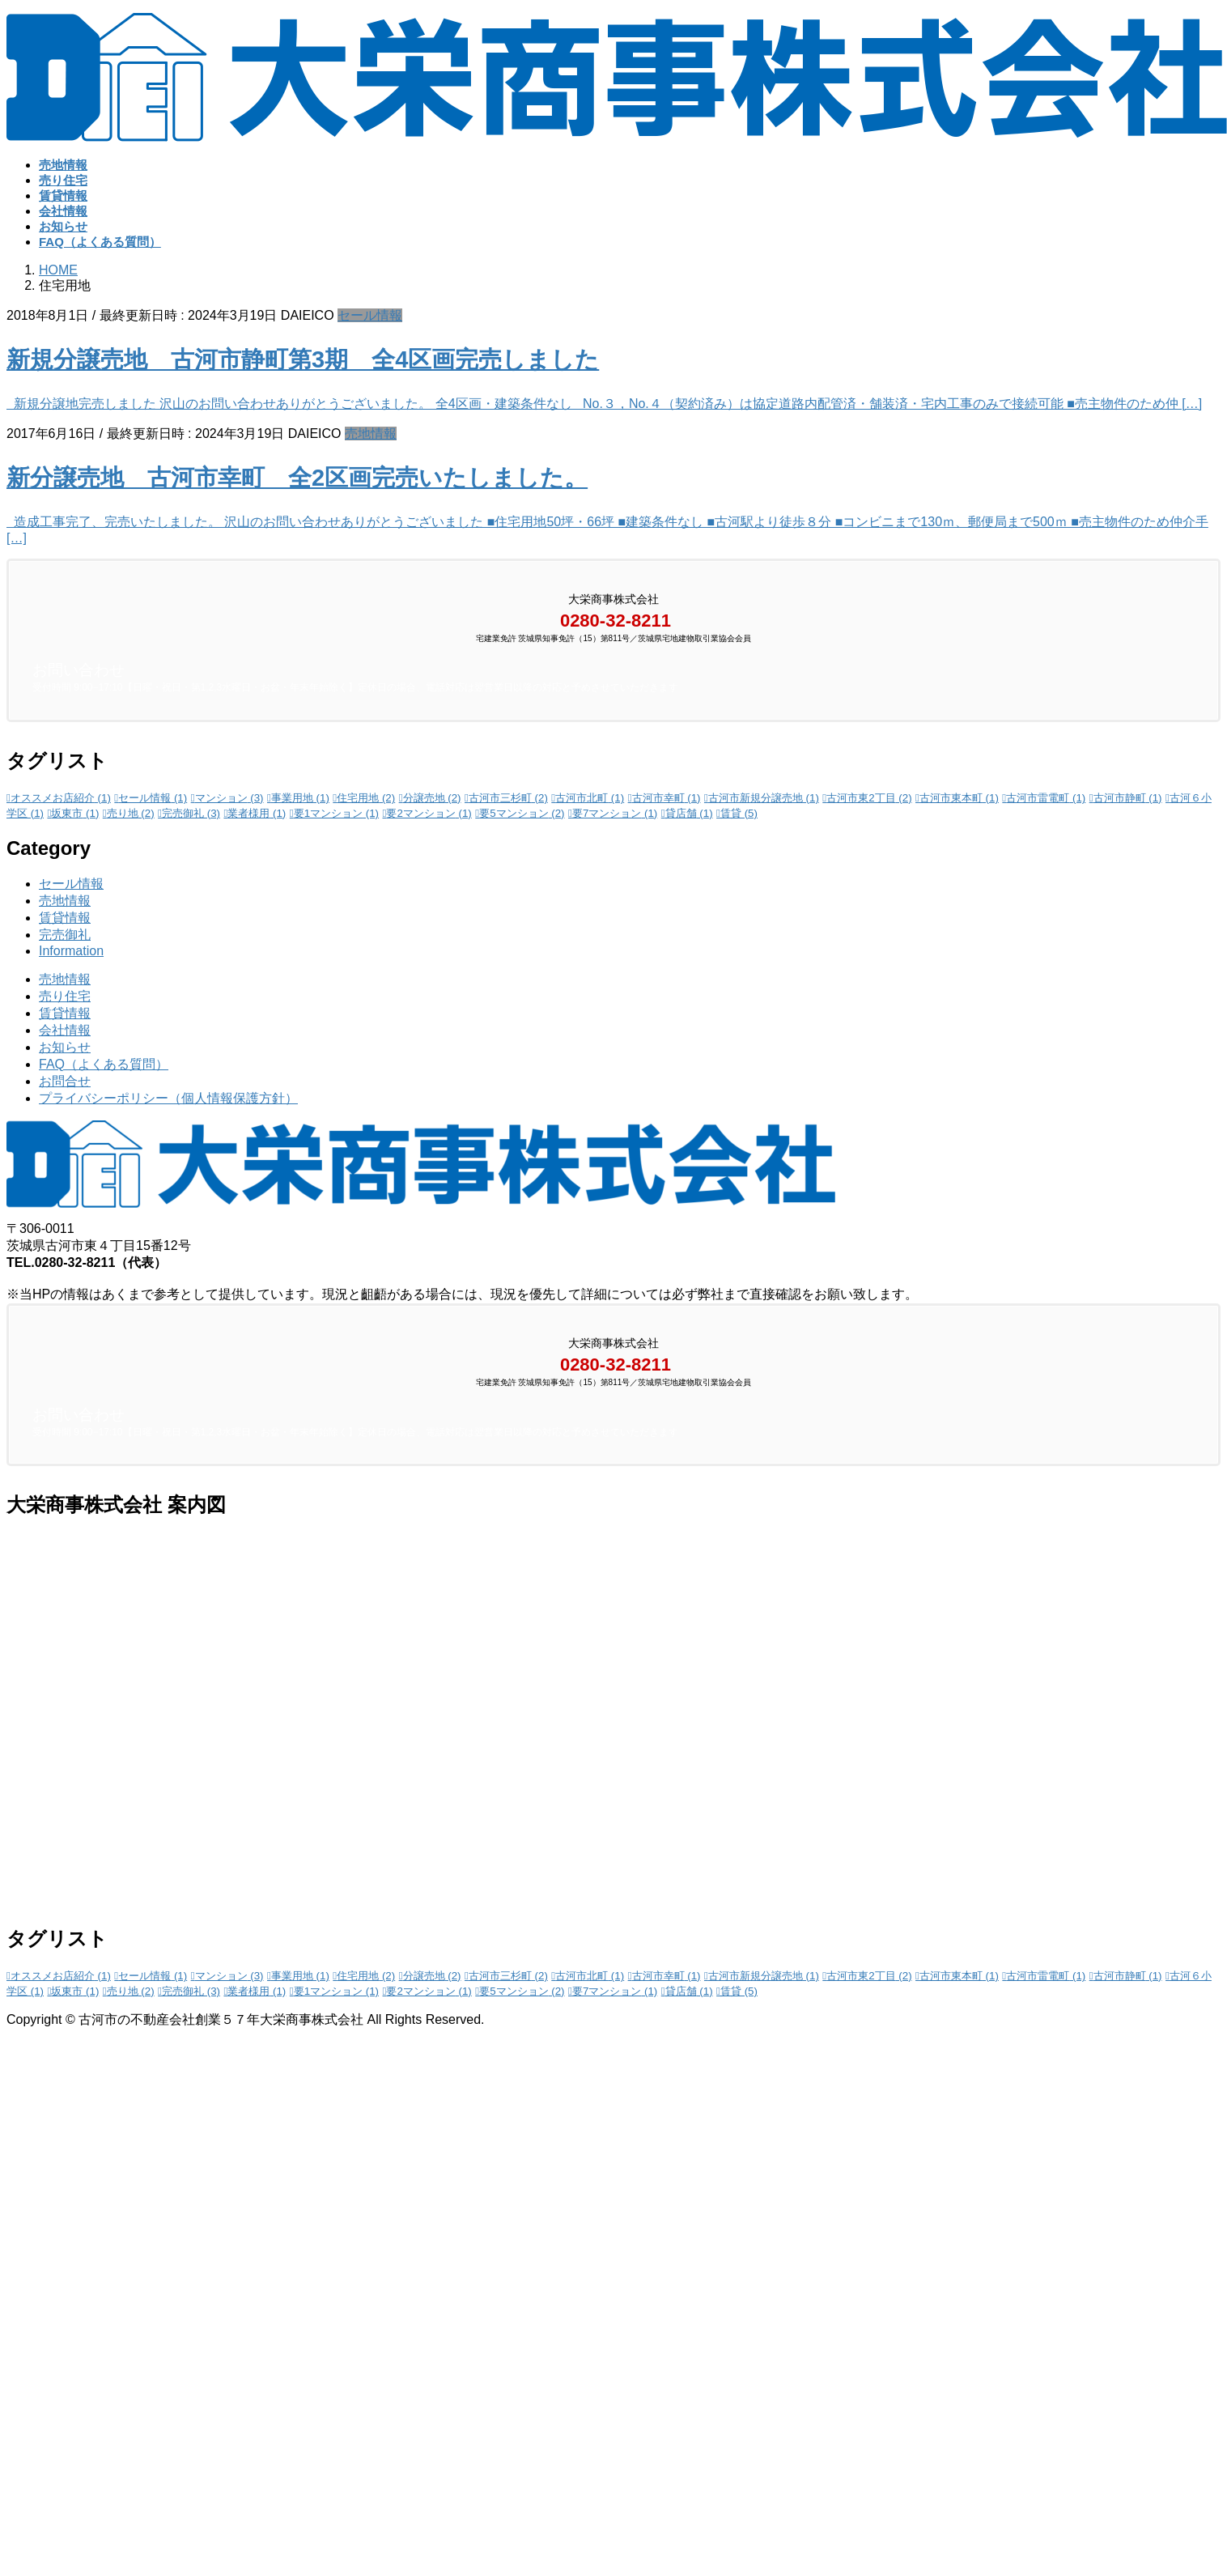  What do you see at coordinates (371, 433) in the screenshot?
I see `売地情報` at bounding box center [371, 433].